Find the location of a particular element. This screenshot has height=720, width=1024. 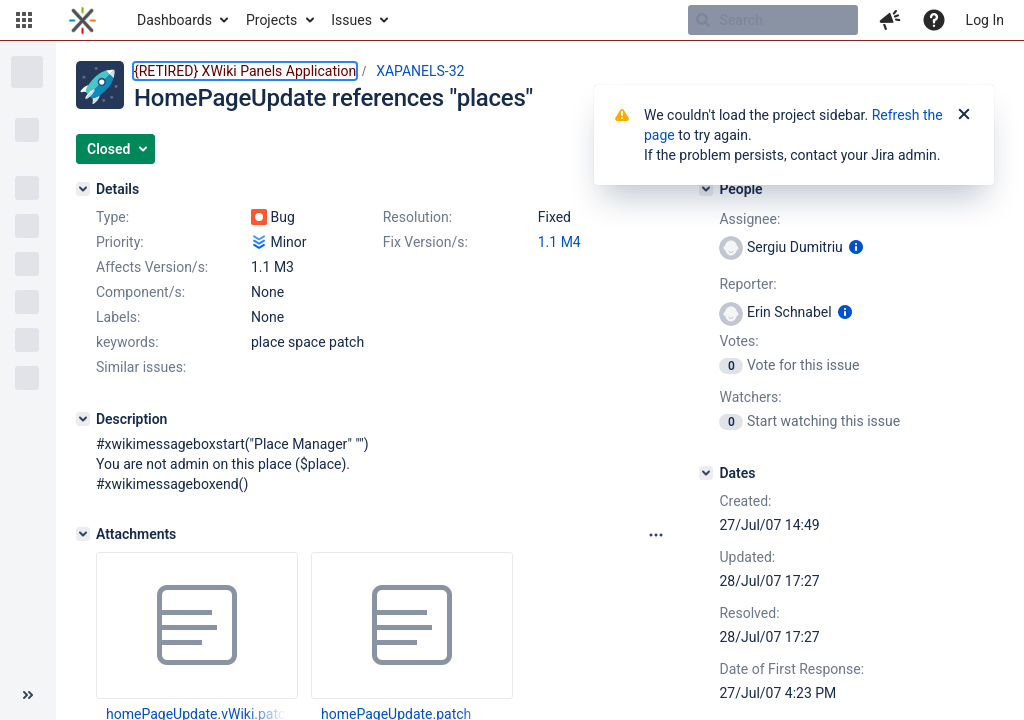

Fix Version/s: is located at coordinates (425, 242).